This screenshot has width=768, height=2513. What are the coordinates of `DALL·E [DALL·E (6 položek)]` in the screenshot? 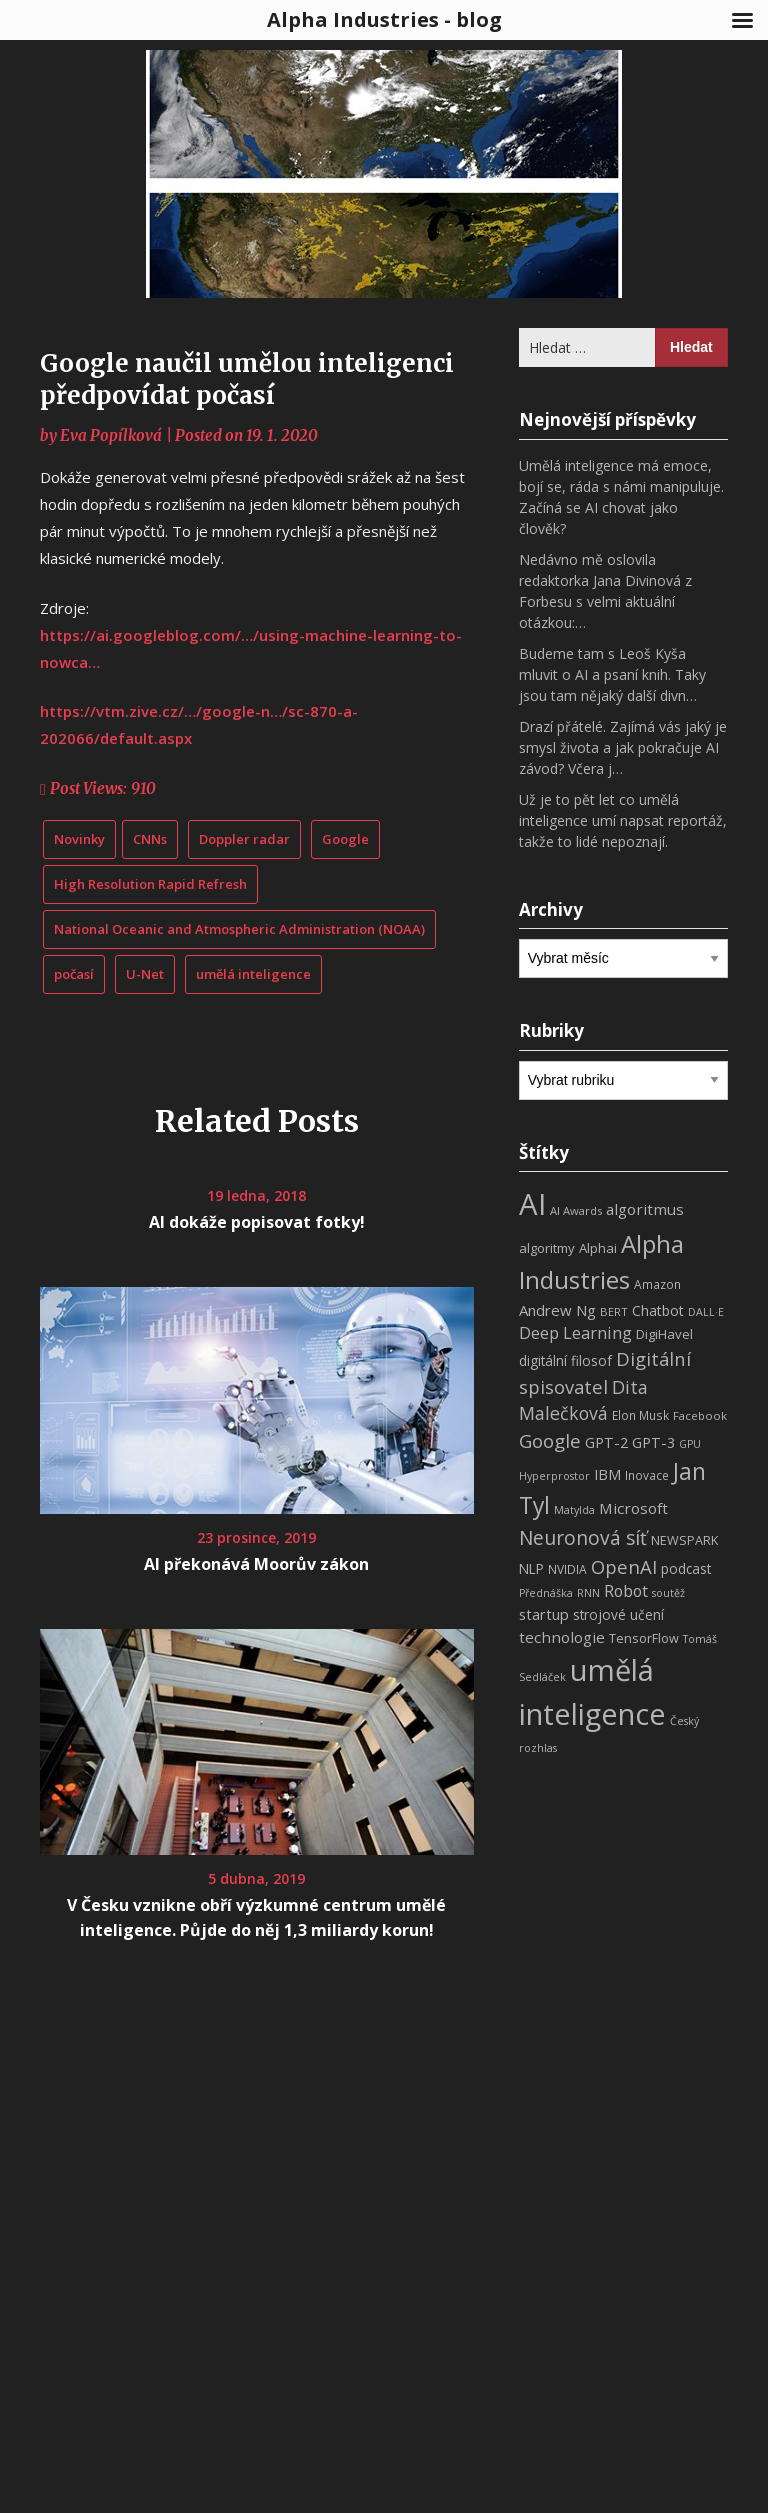 It's located at (706, 1312).